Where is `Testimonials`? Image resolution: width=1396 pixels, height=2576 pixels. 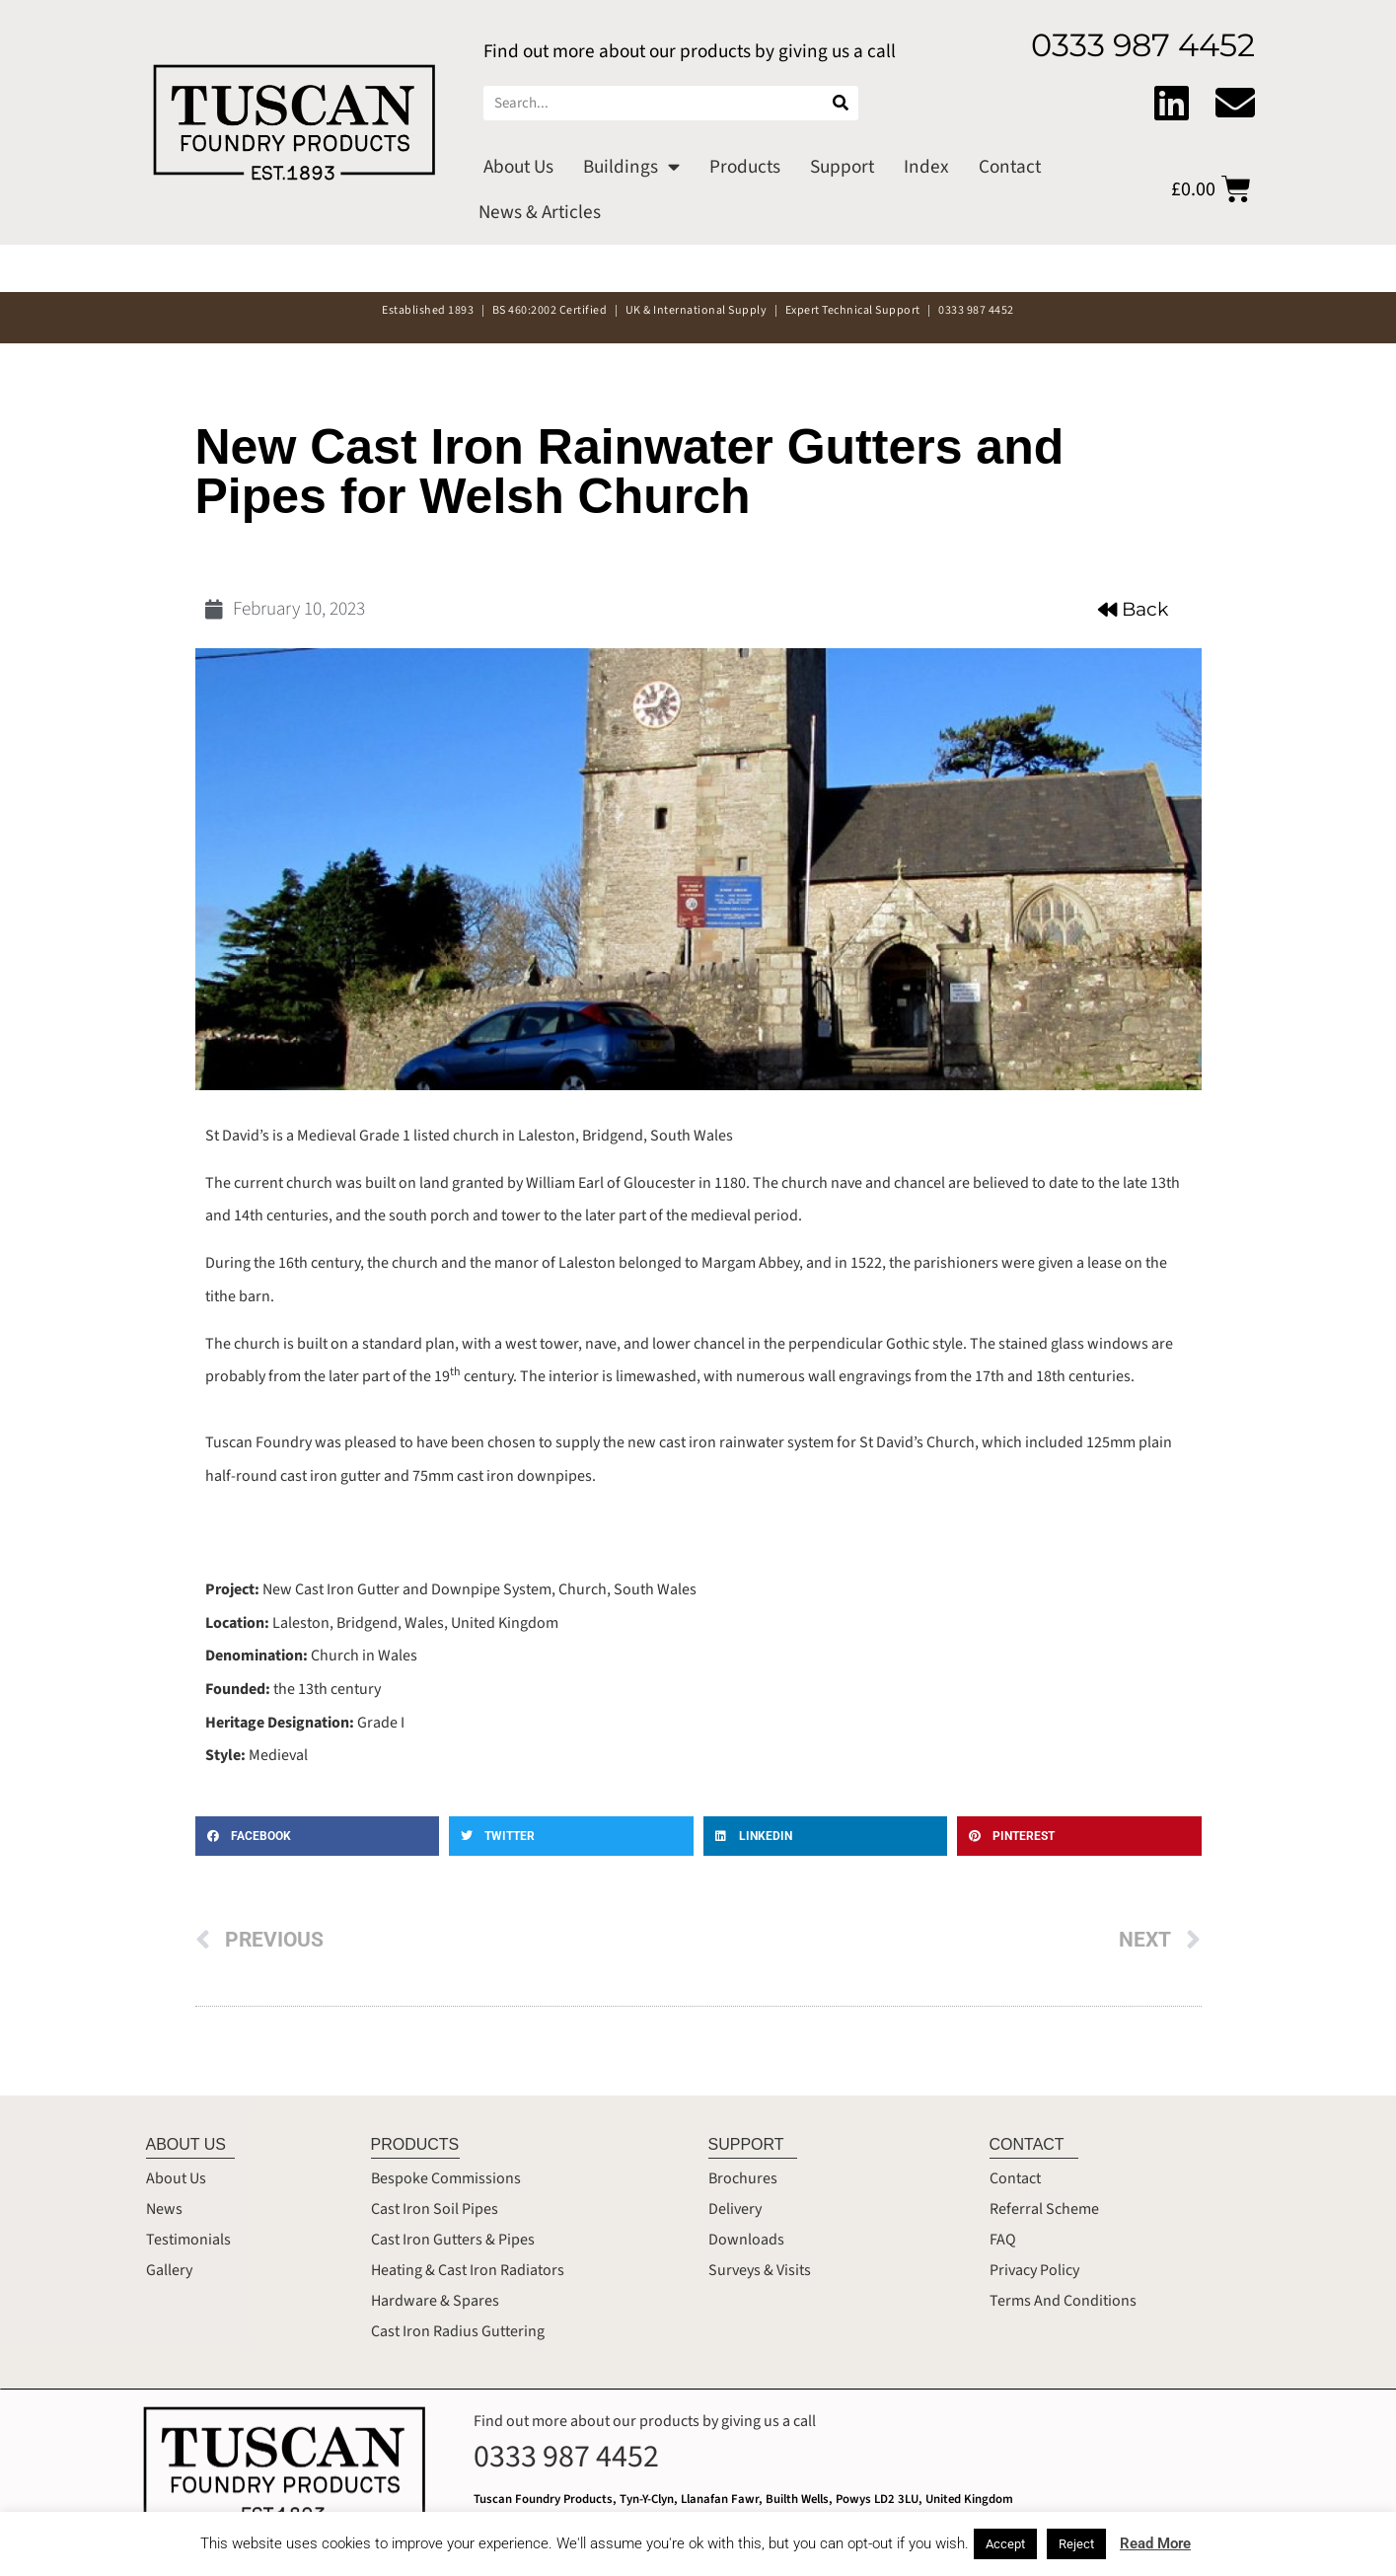
Testimonials is located at coordinates (188, 2239).